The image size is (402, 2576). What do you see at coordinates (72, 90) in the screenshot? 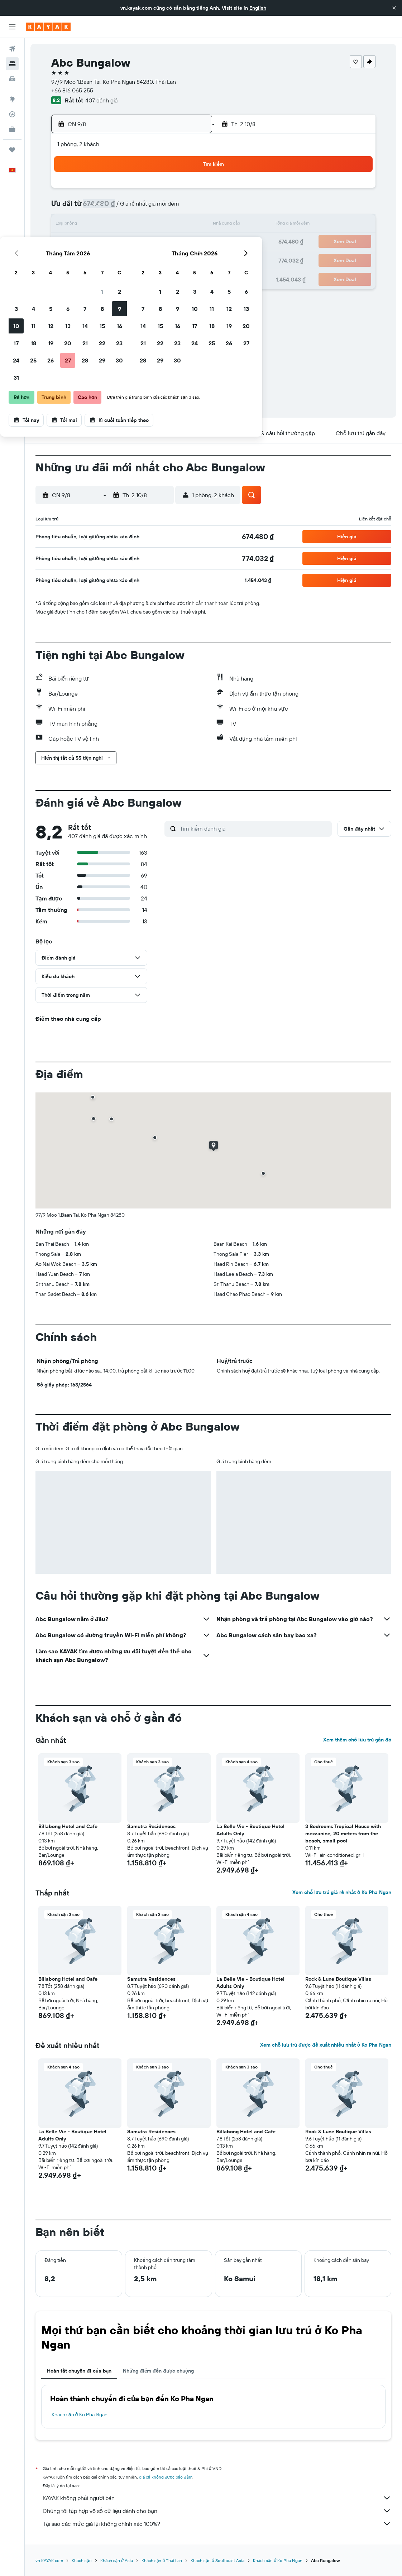
I see `+66 816 065 255` at bounding box center [72, 90].